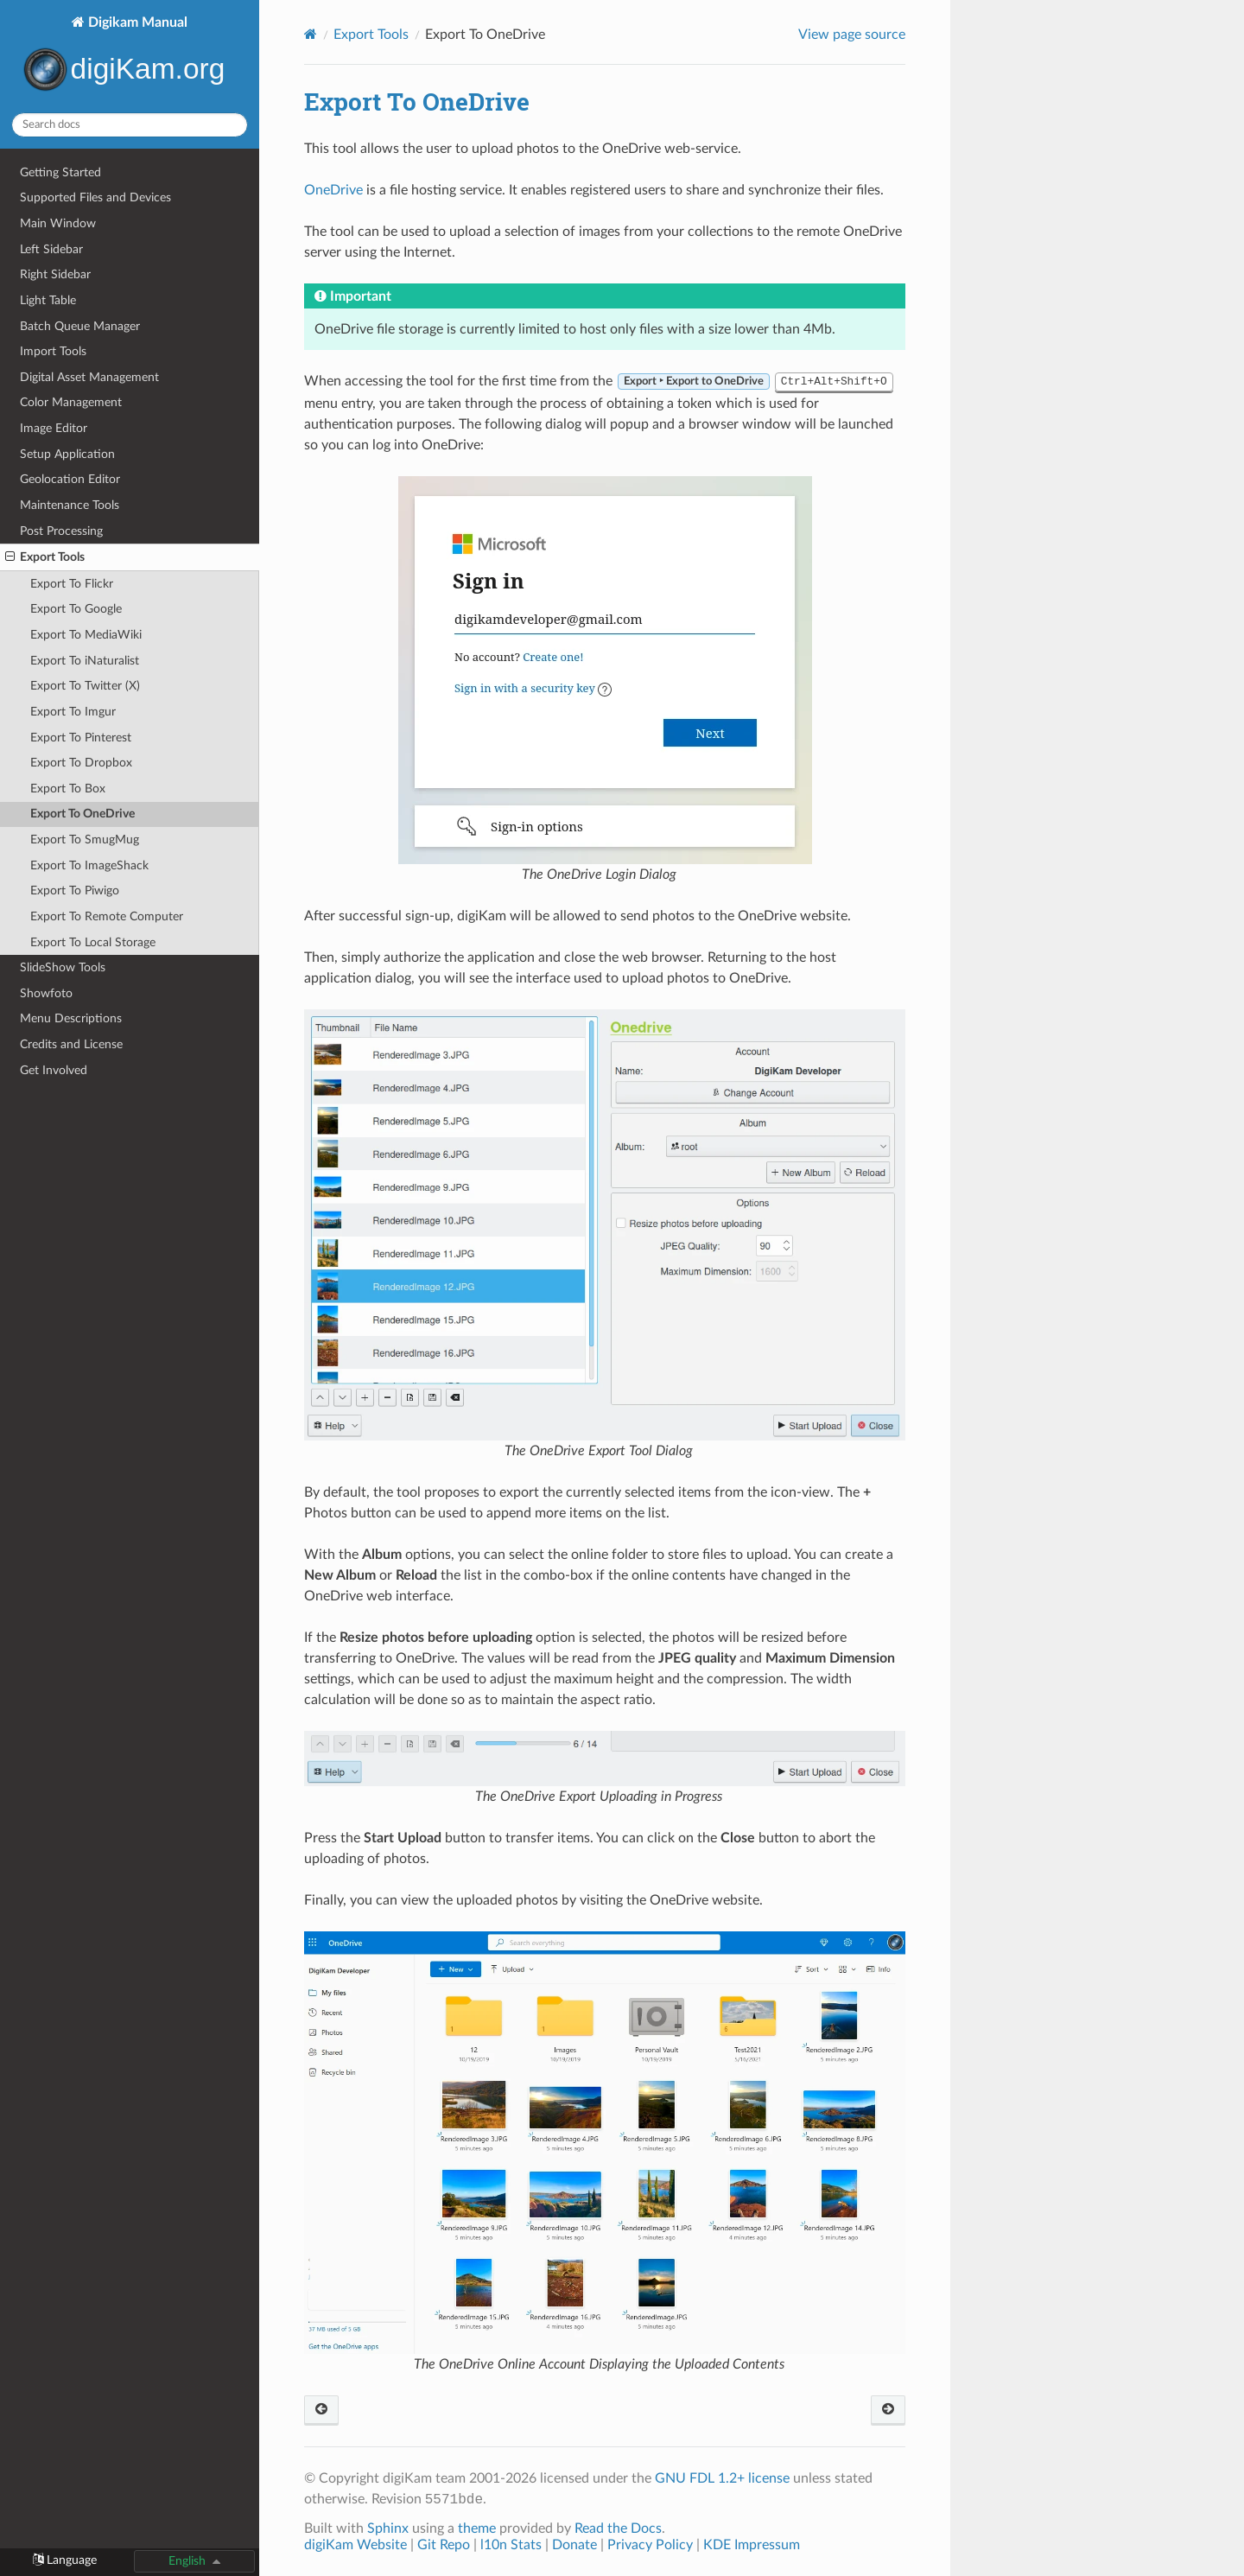 The width and height of the screenshot is (1244, 2576). What do you see at coordinates (443, 2545) in the screenshot?
I see `Git Repo` at bounding box center [443, 2545].